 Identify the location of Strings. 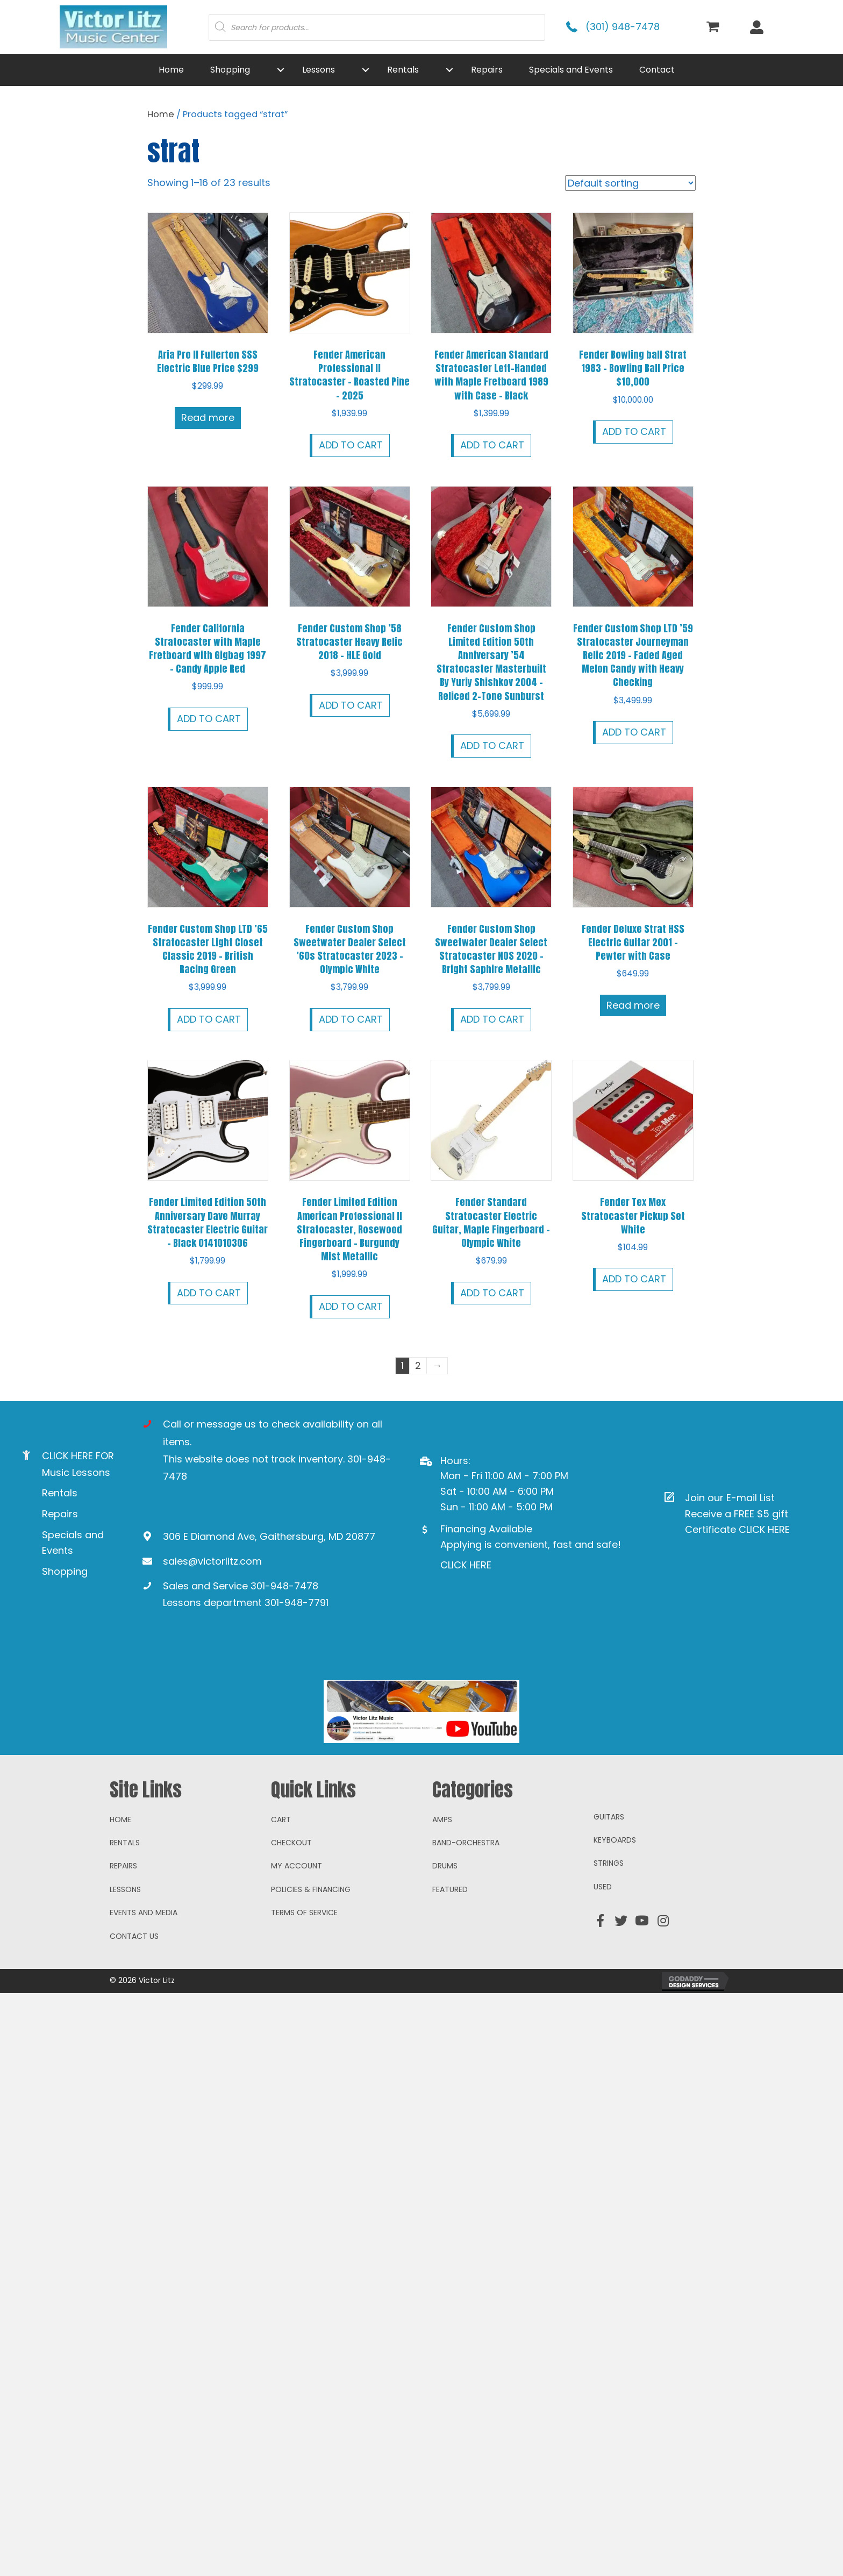
(609, 2006).